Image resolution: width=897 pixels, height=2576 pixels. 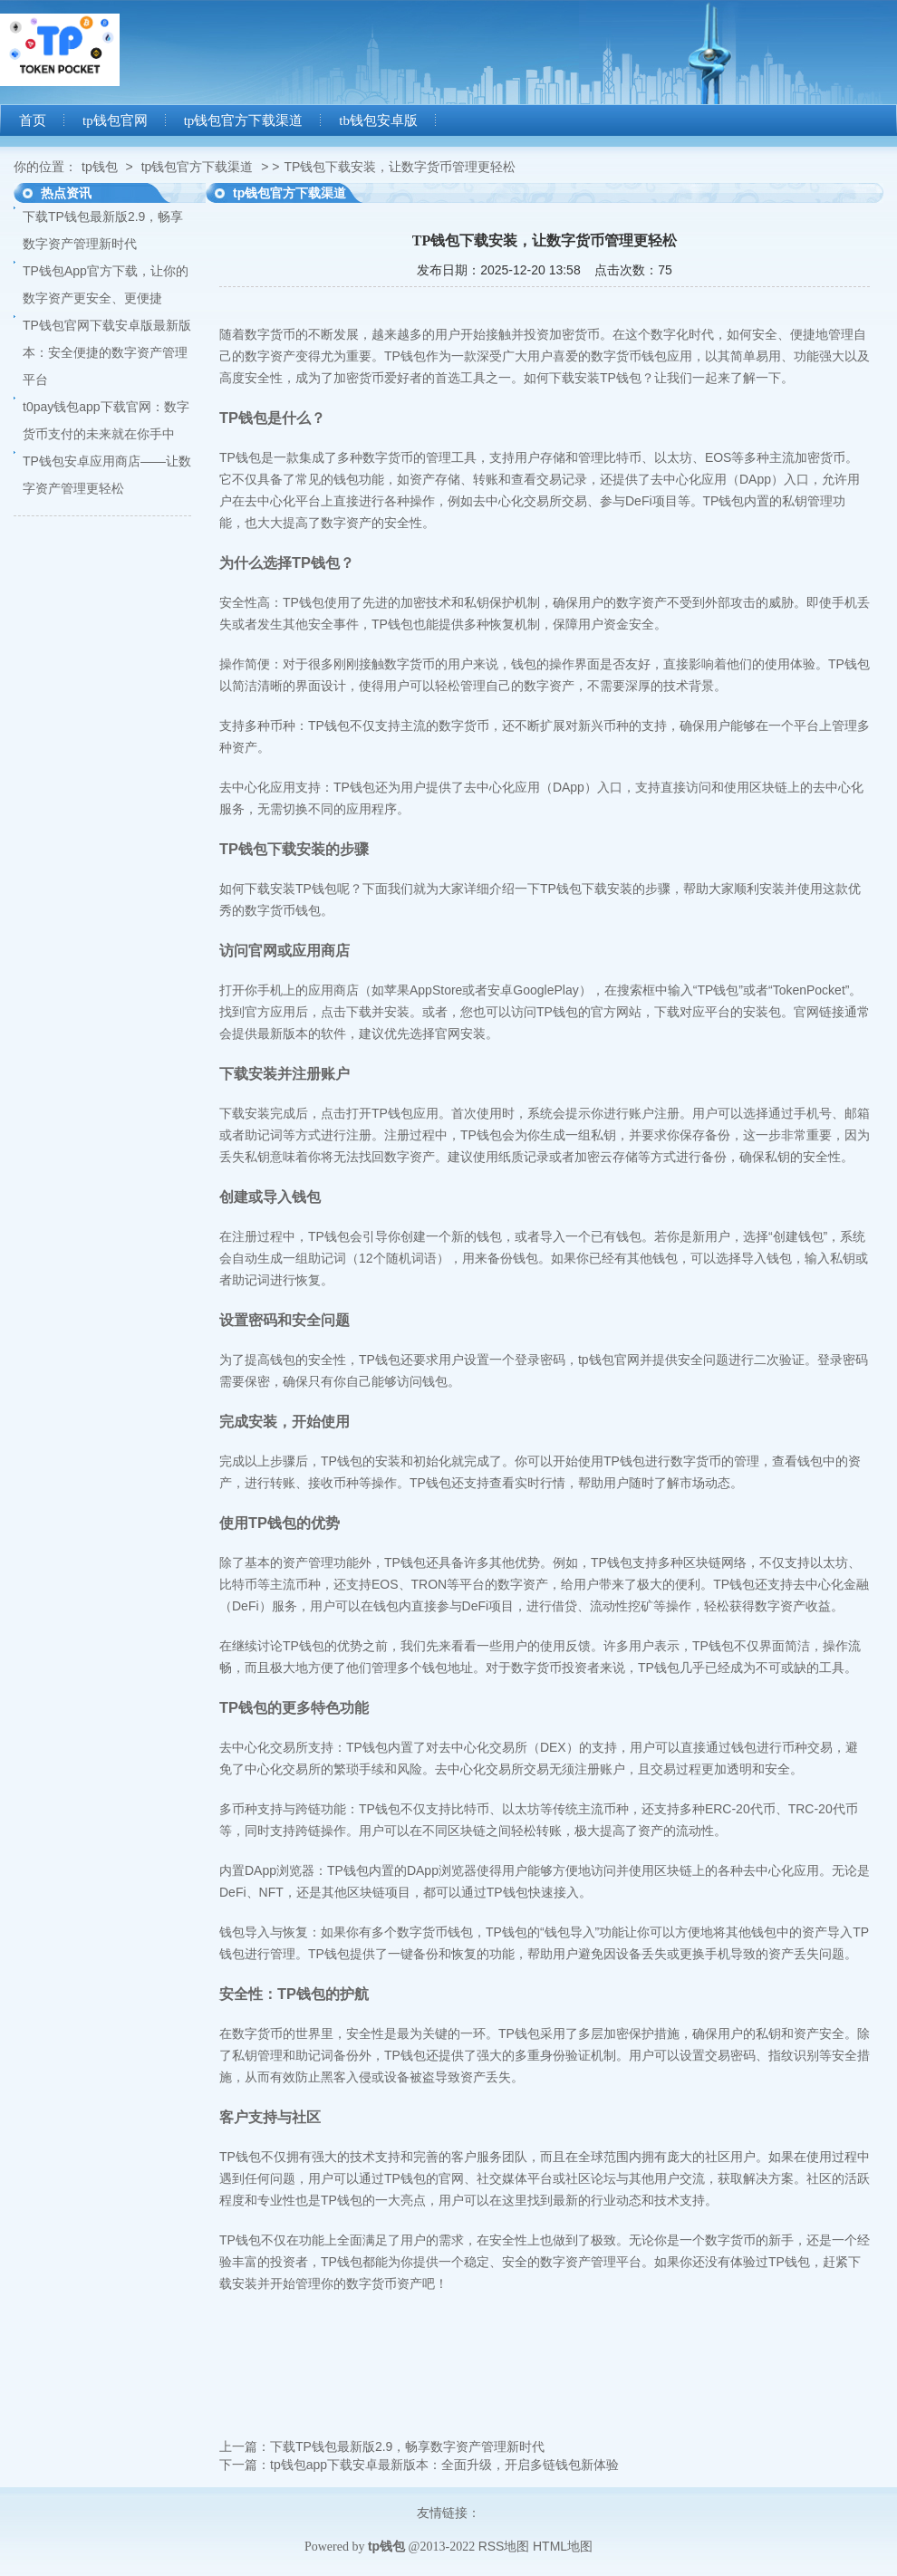 I want to click on tp钱包, so click(x=100, y=166).